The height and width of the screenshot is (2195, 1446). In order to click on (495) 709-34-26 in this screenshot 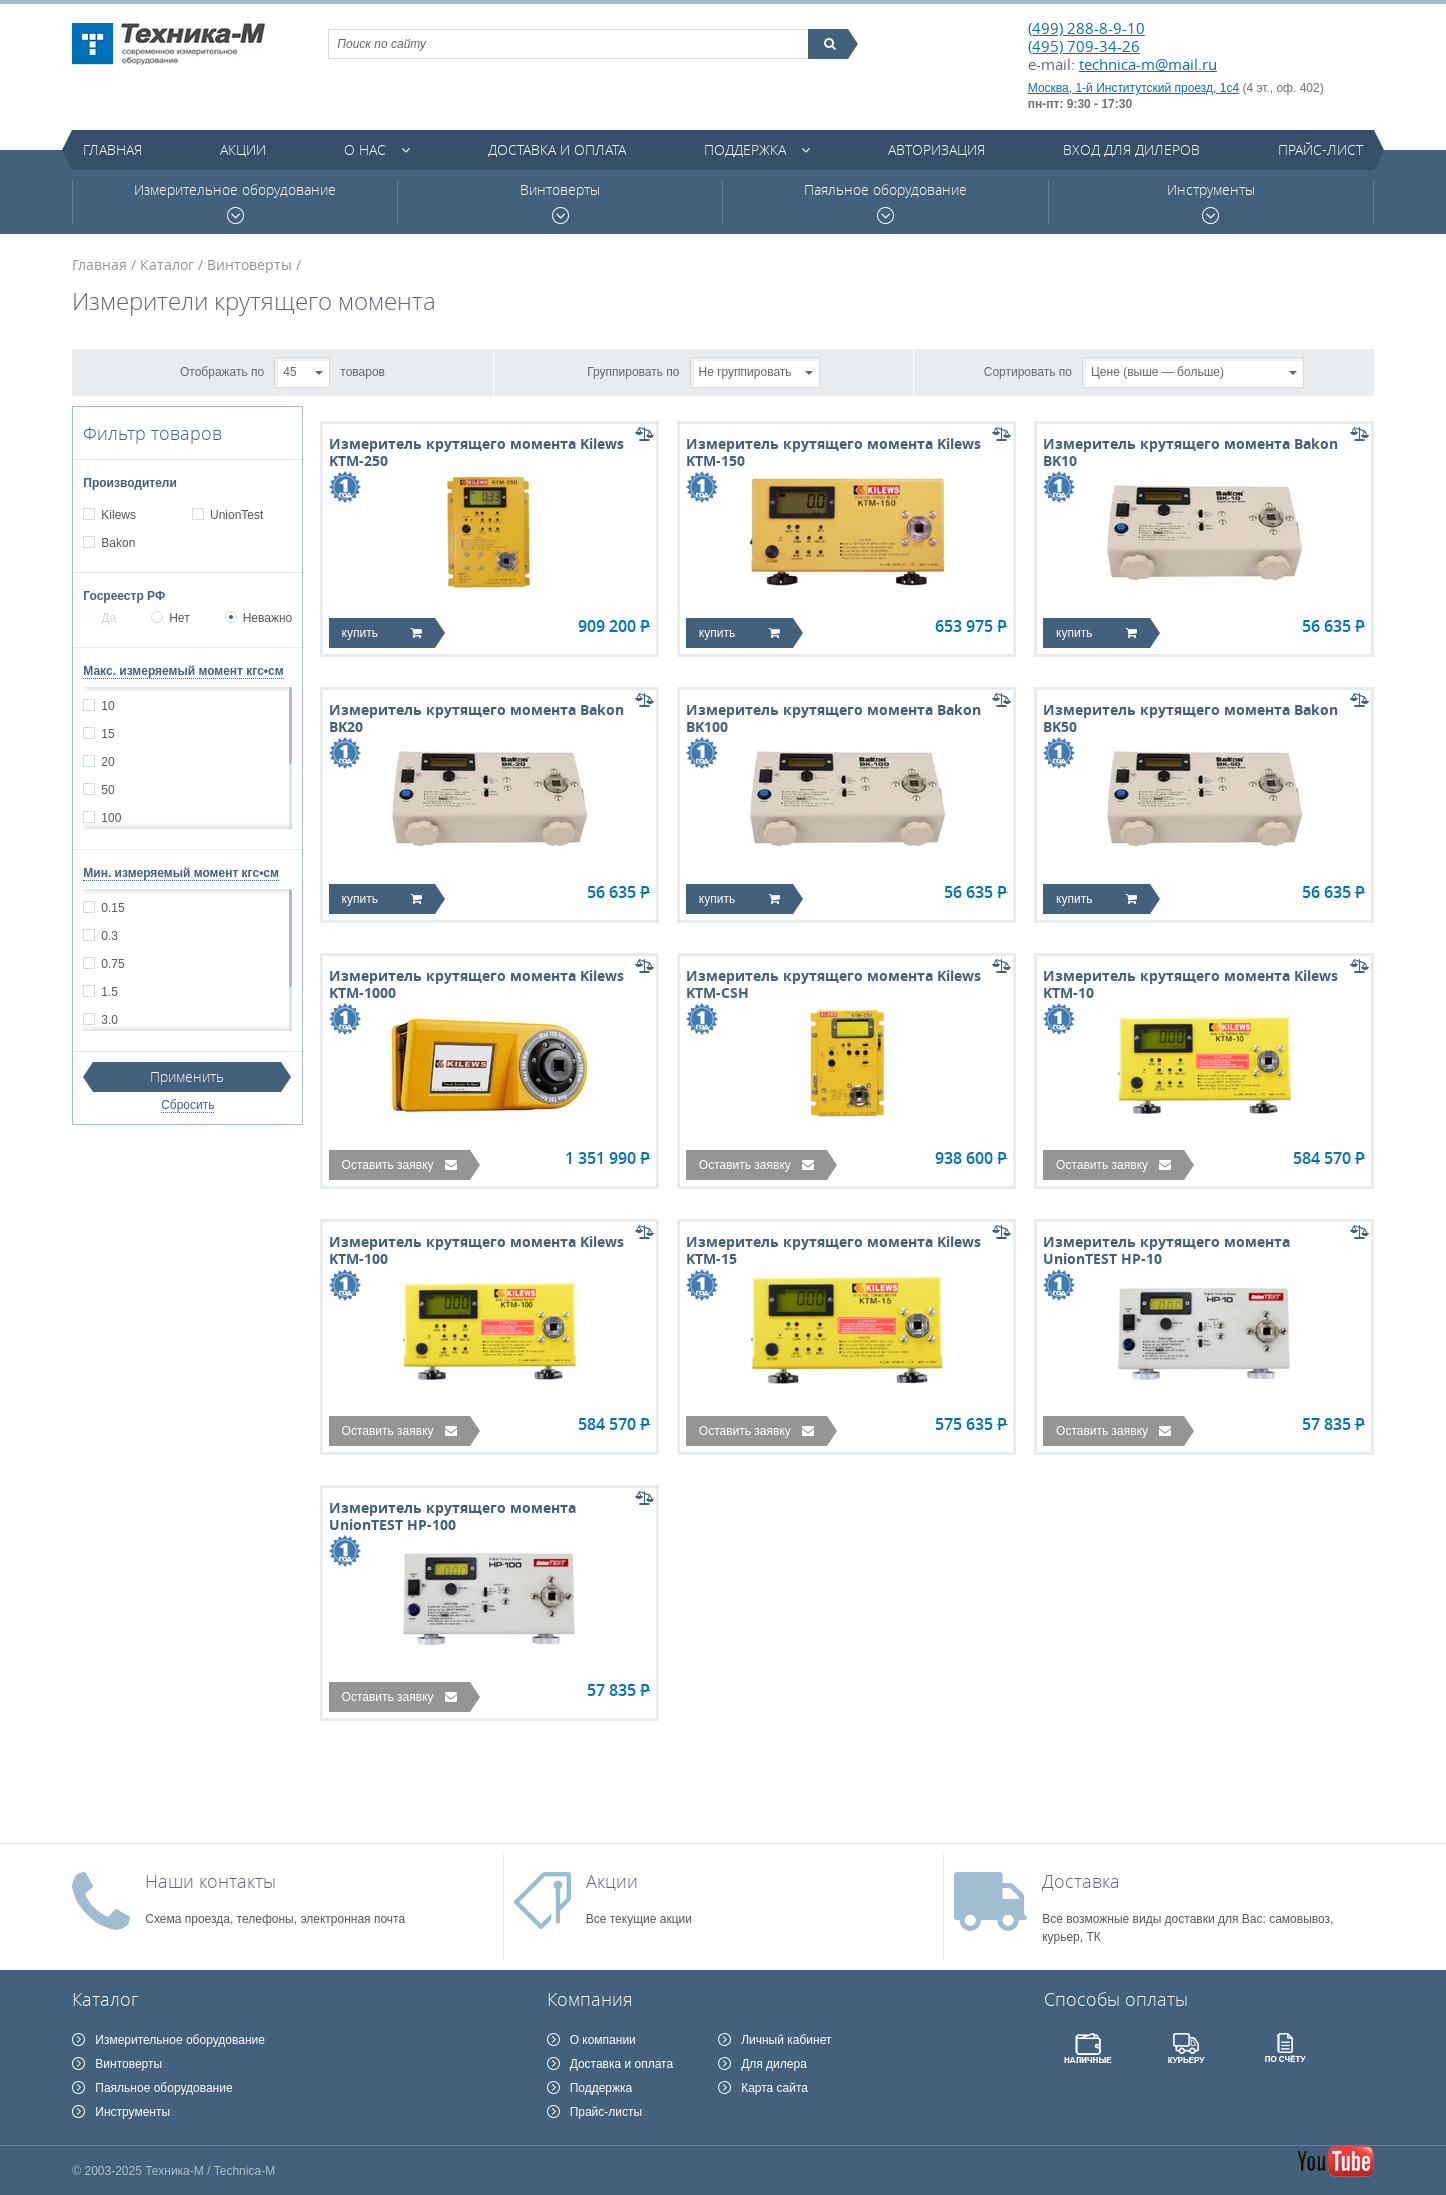, I will do `click(1084, 46)`.